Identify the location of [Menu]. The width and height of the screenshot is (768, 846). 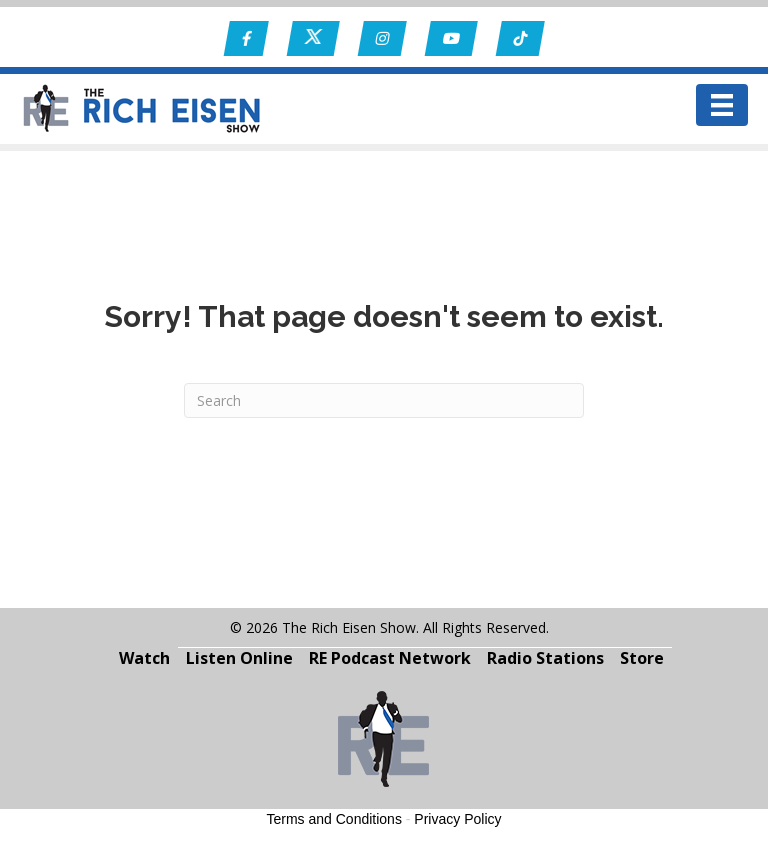
(722, 105).